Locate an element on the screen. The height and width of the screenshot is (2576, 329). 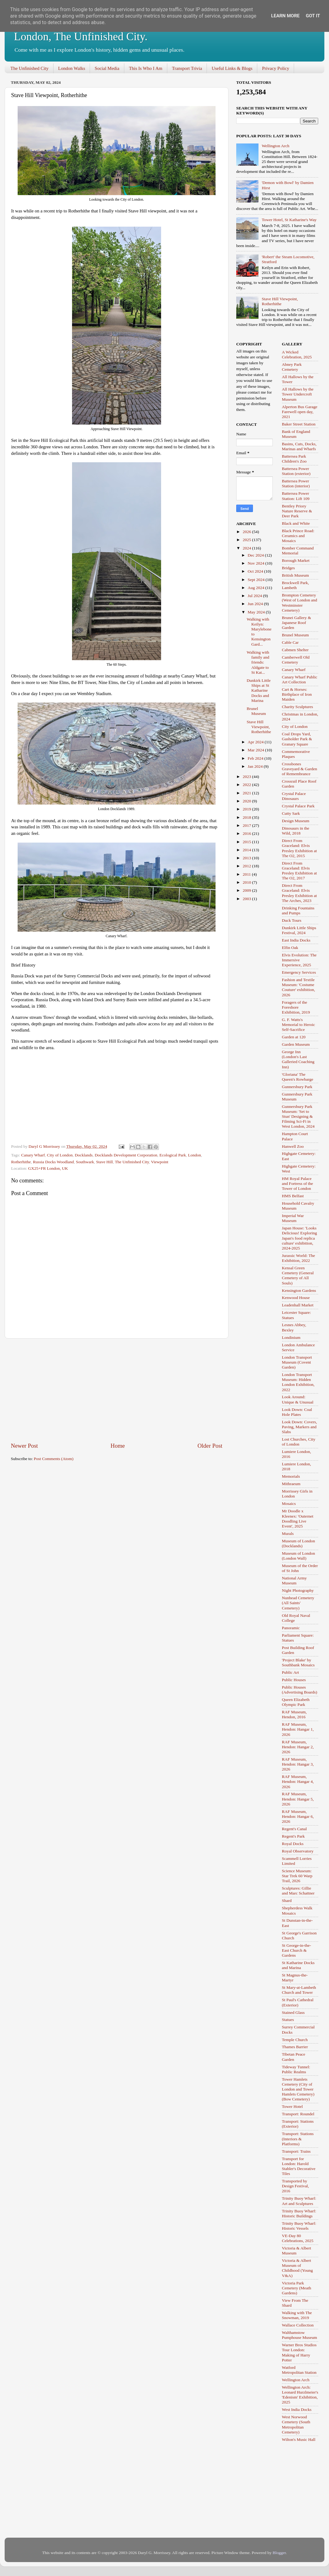
Black and White is located at coordinates (296, 523).